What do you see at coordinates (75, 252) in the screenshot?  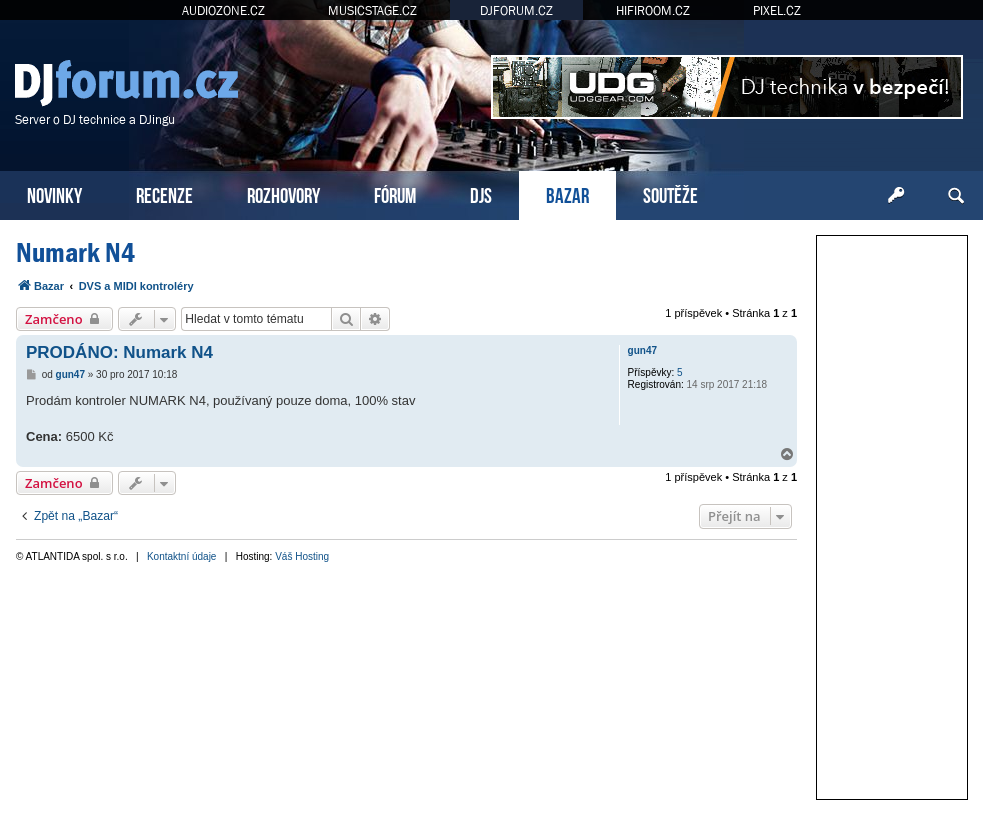 I see `Numark N4` at bounding box center [75, 252].